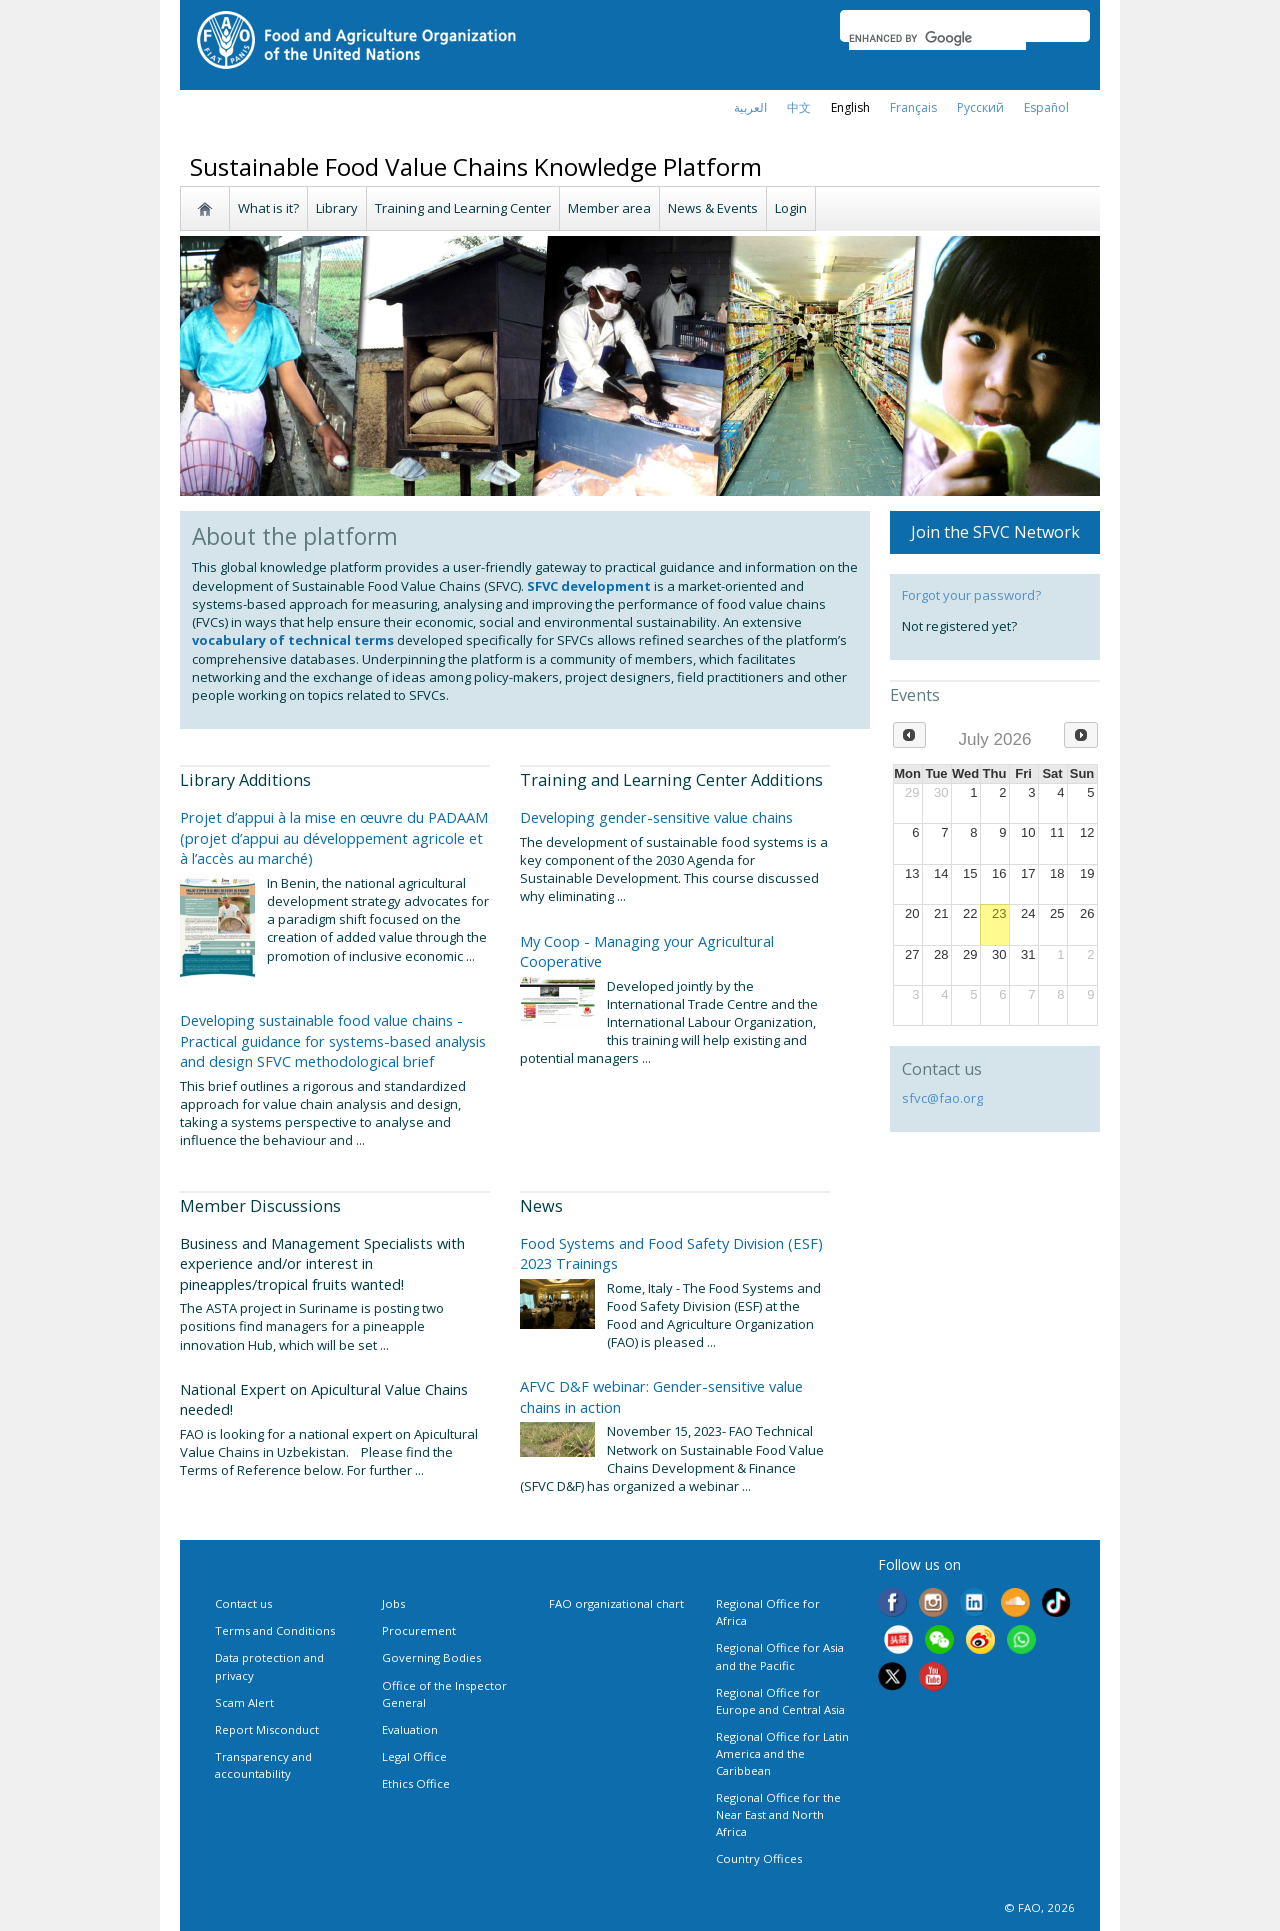 The height and width of the screenshot is (1931, 1280). I want to click on Evaluation, so click(410, 1729).